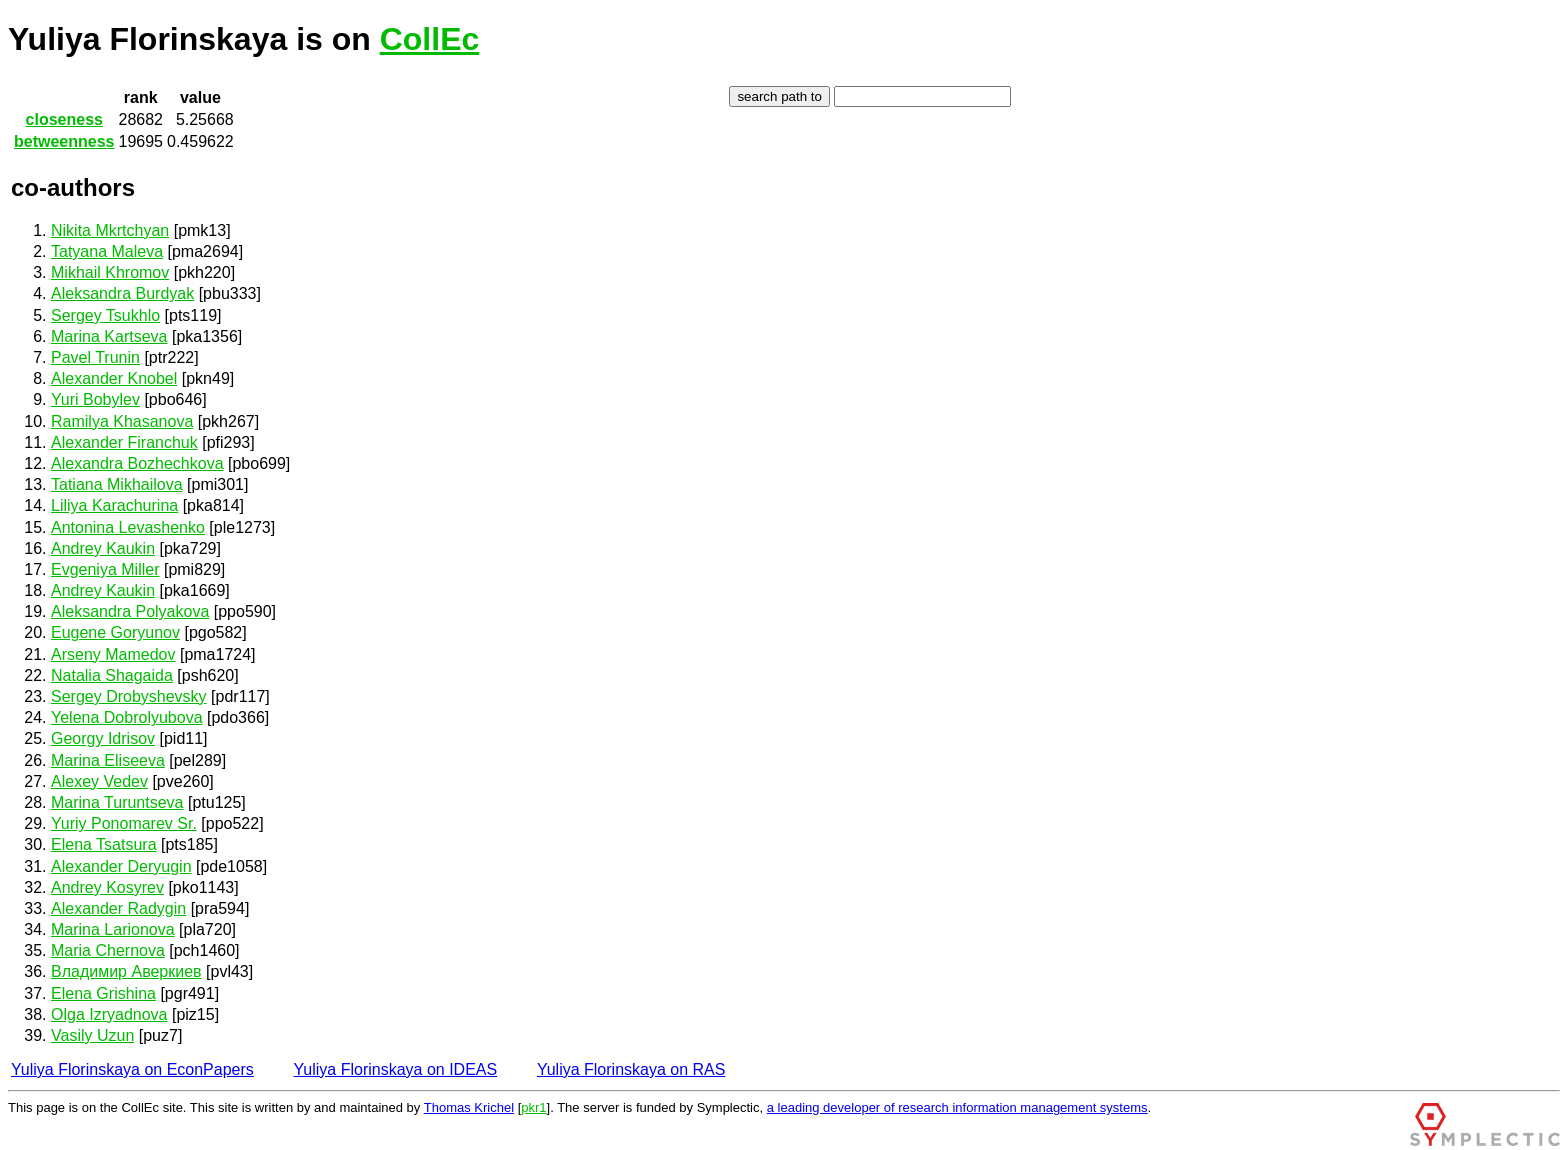 The image size is (1568, 1150). Describe the element at coordinates (114, 505) in the screenshot. I see `Liliya Karachurina` at that location.